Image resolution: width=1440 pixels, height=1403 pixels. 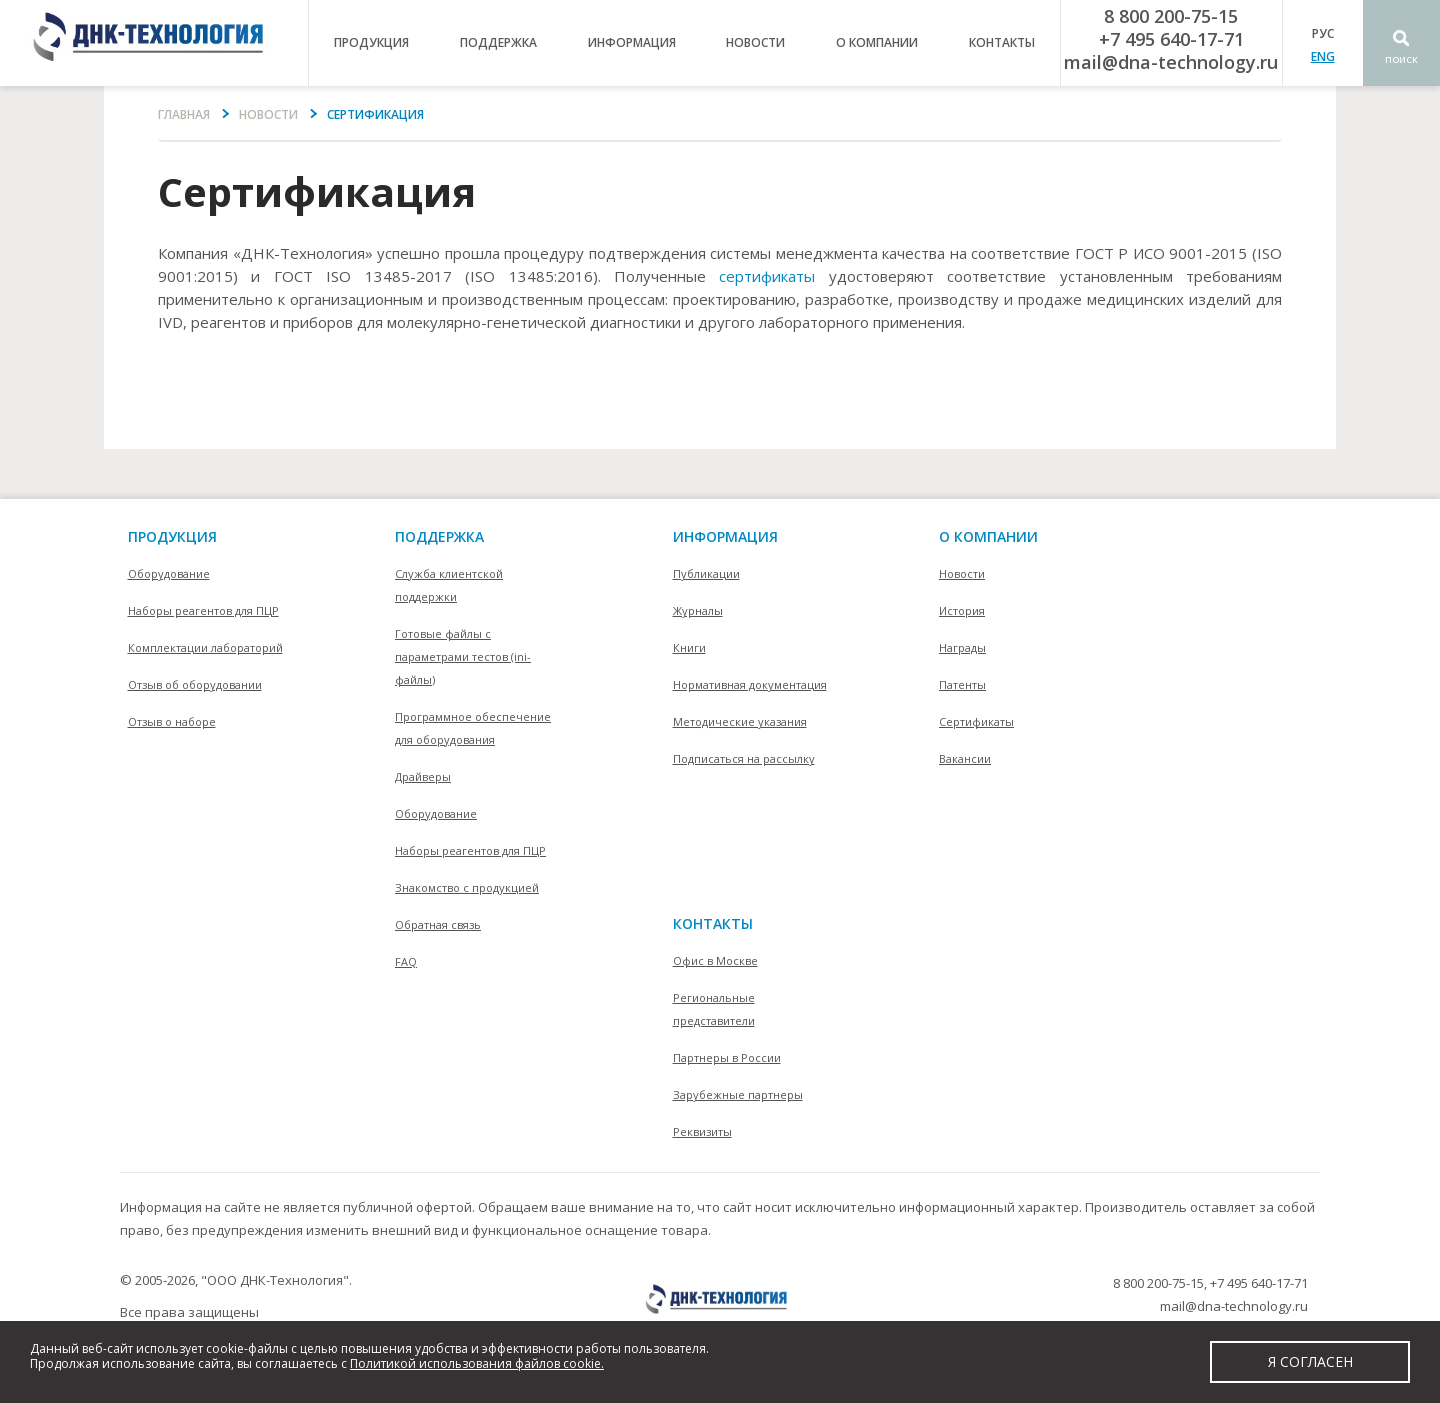 I want to click on Знакомство с продукцией, so click(x=467, y=887).